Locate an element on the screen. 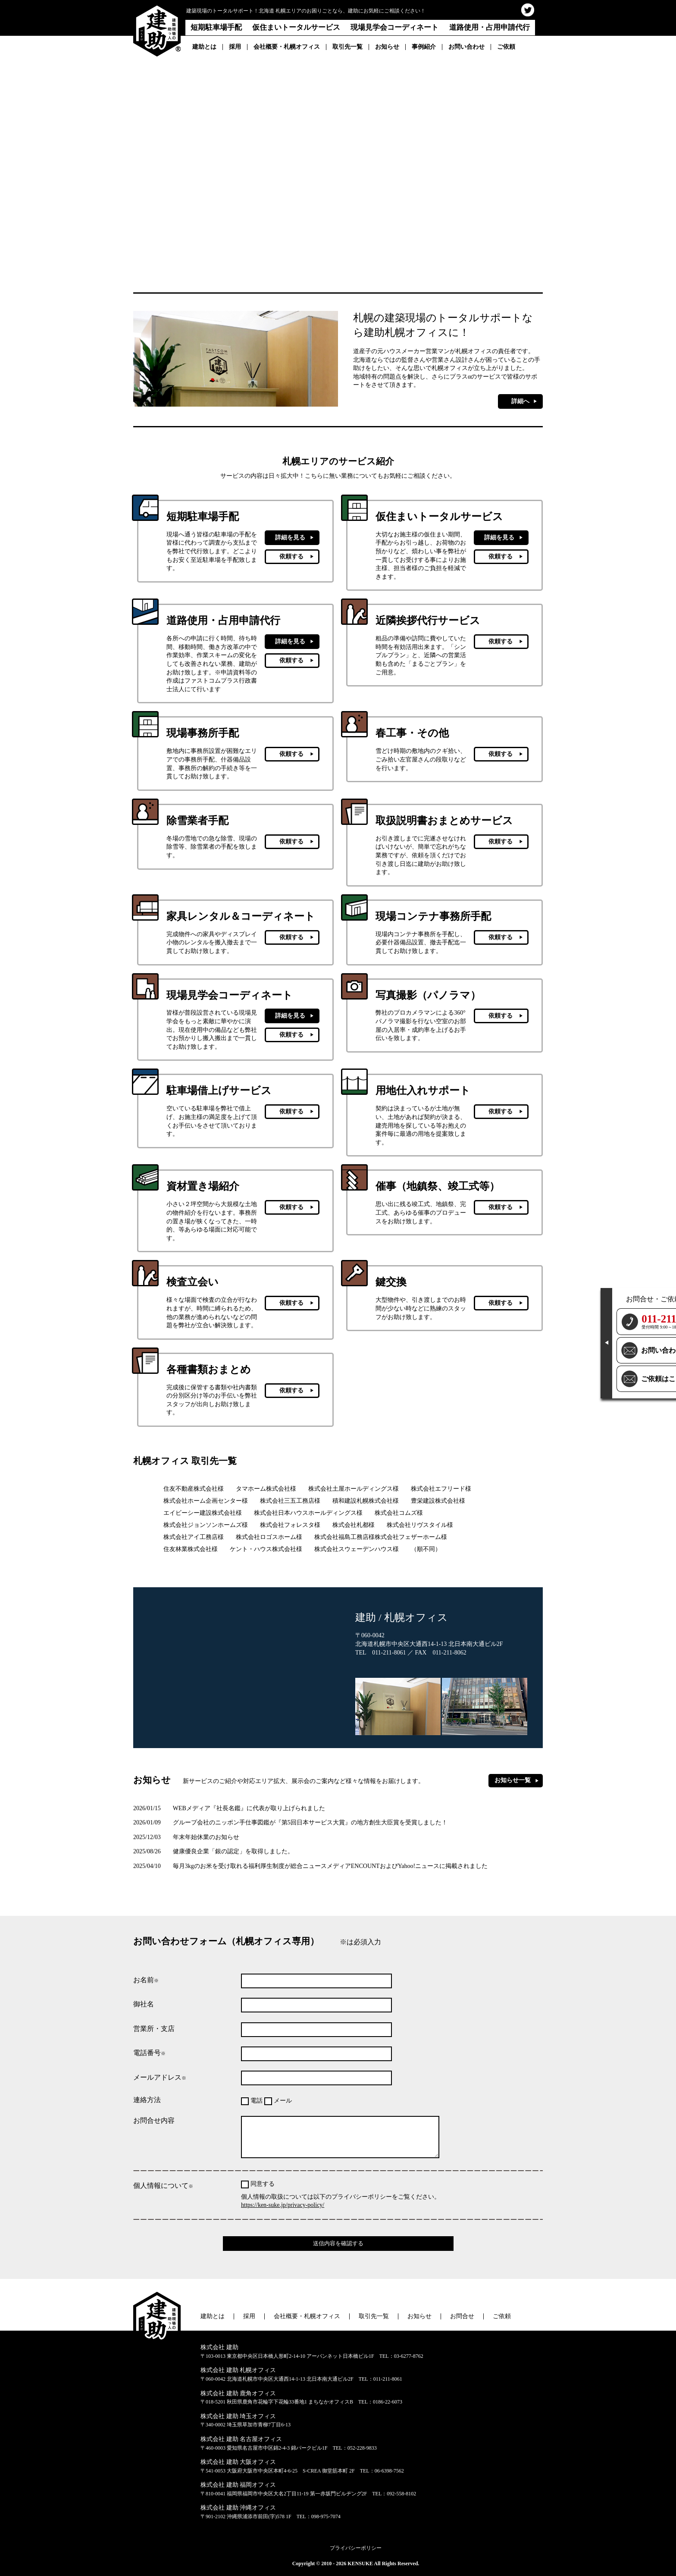 The width and height of the screenshot is (676, 2576). 建助とは is located at coordinates (204, 47).